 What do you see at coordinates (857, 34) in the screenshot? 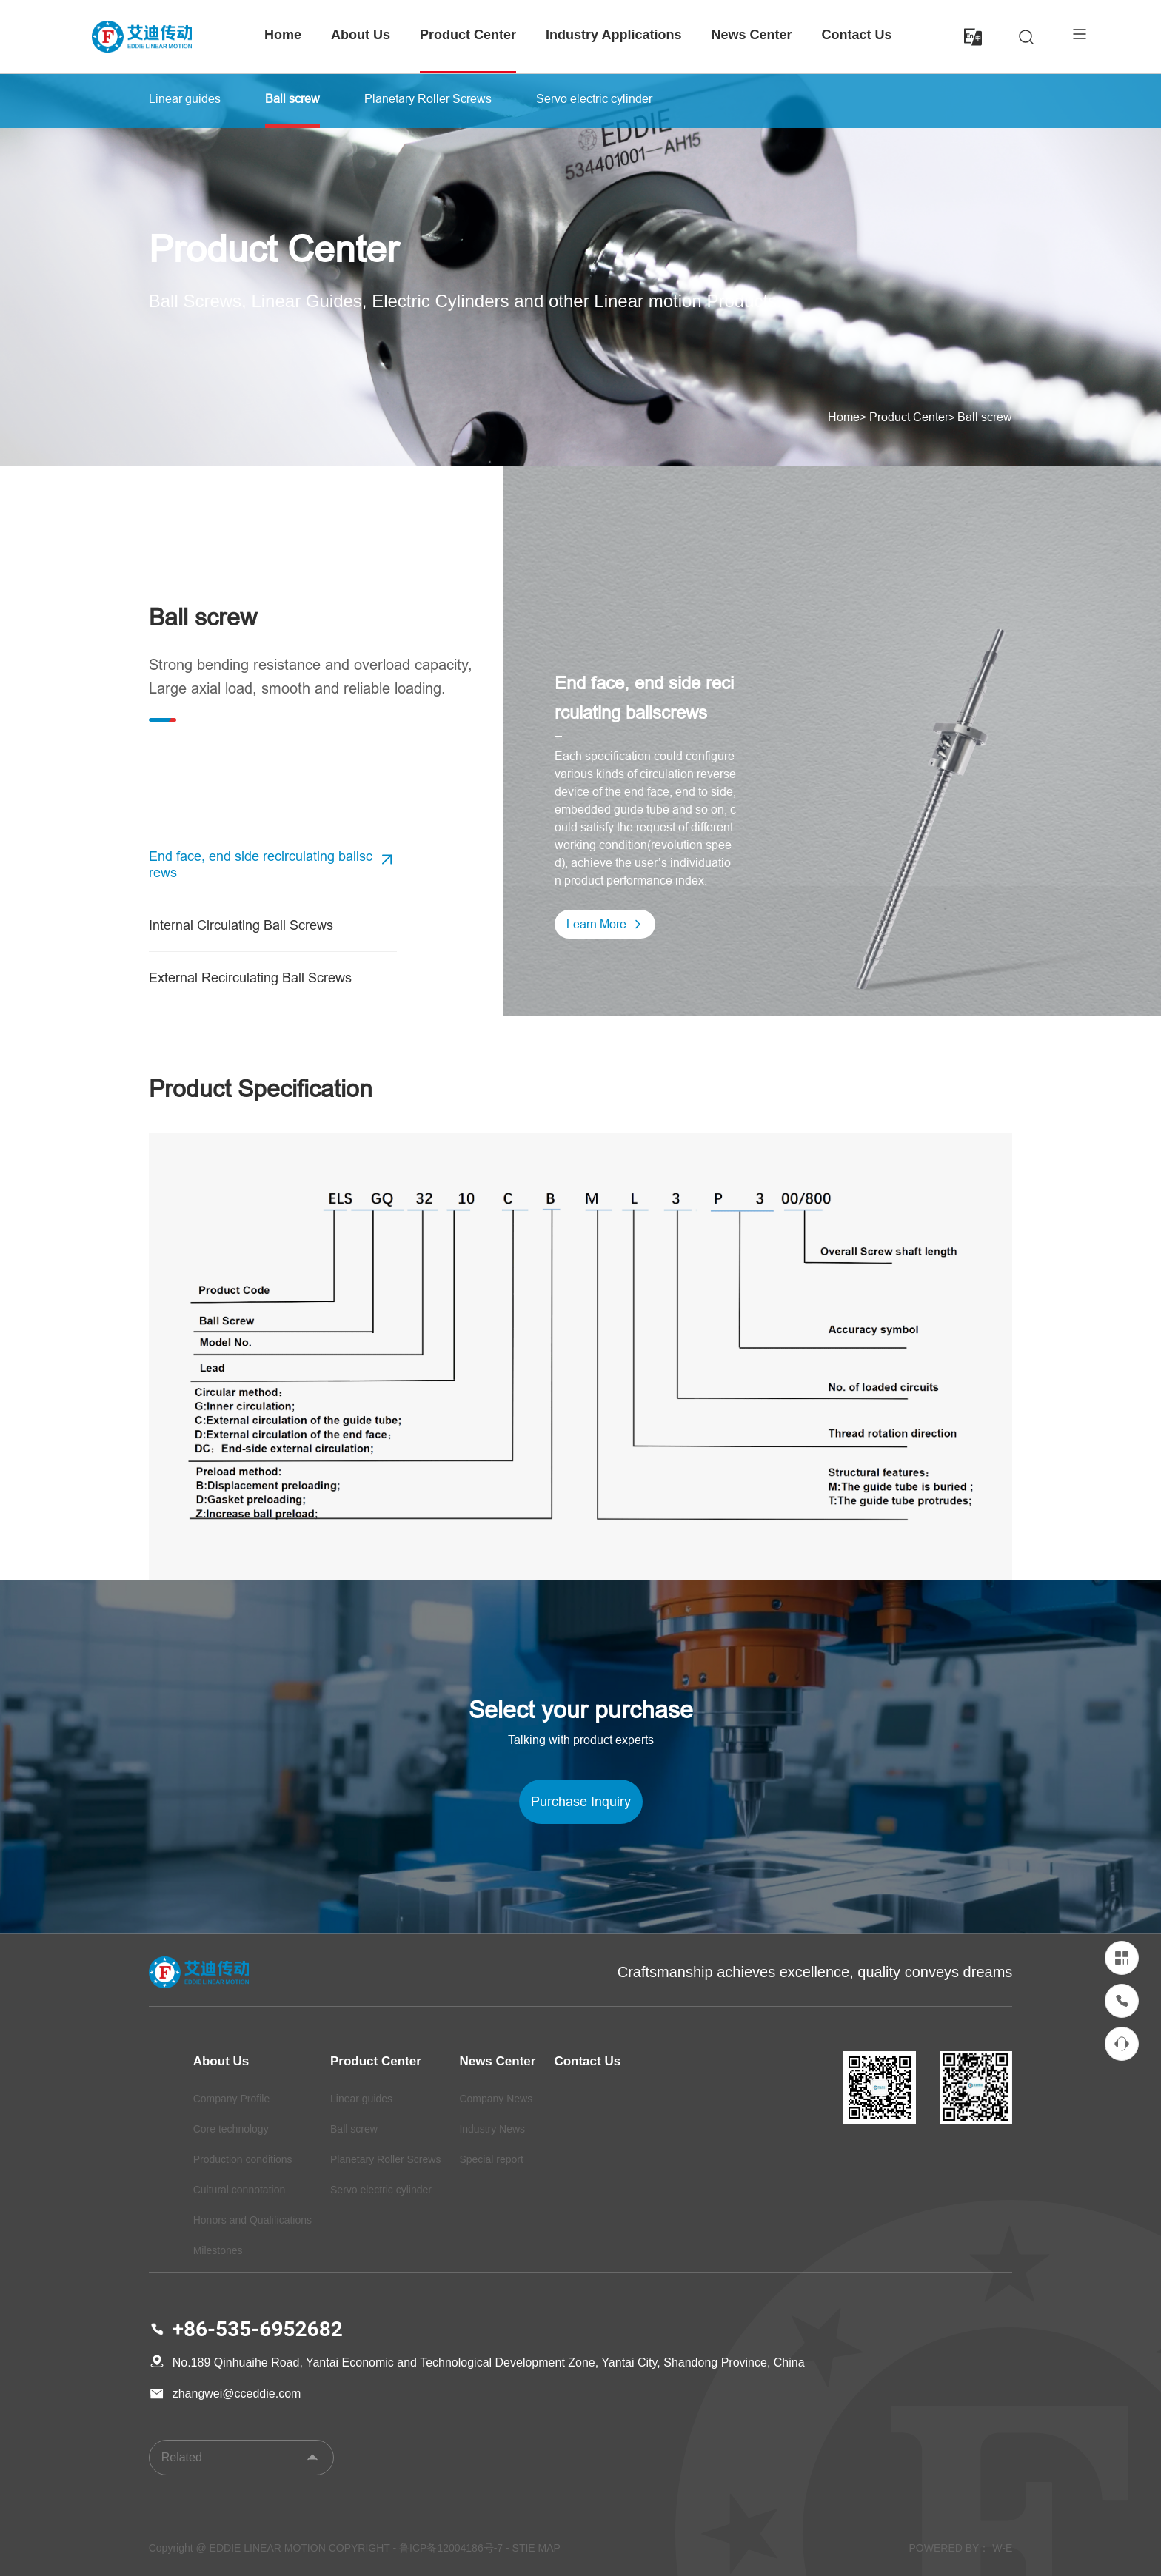
I see `Contact Us` at bounding box center [857, 34].